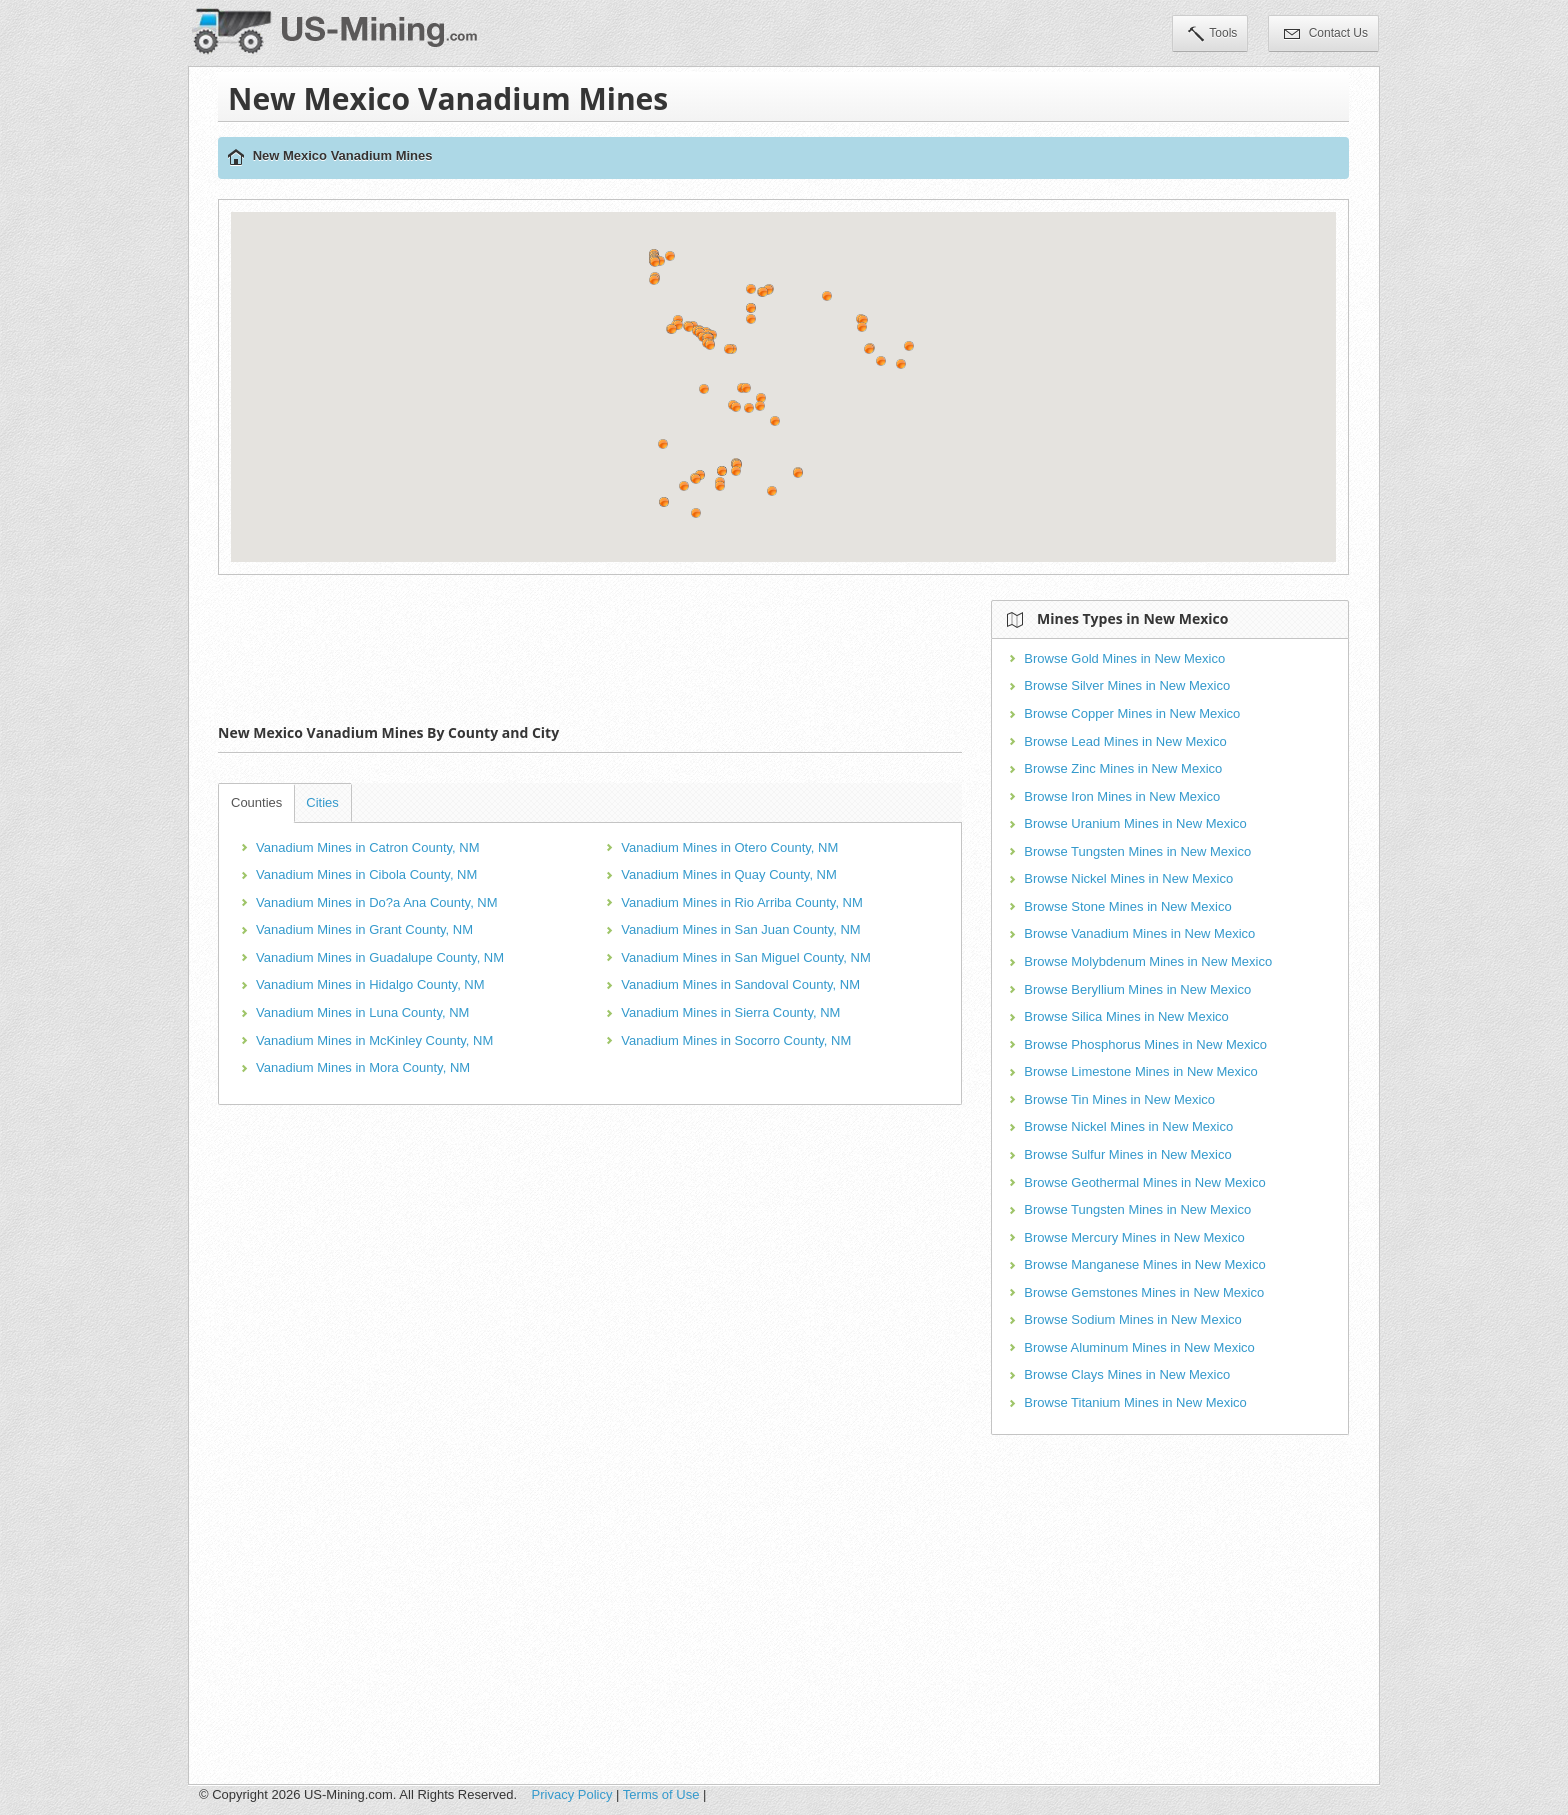  What do you see at coordinates (1125, 741) in the screenshot?
I see `Browse Lead Mines in New Mexico` at bounding box center [1125, 741].